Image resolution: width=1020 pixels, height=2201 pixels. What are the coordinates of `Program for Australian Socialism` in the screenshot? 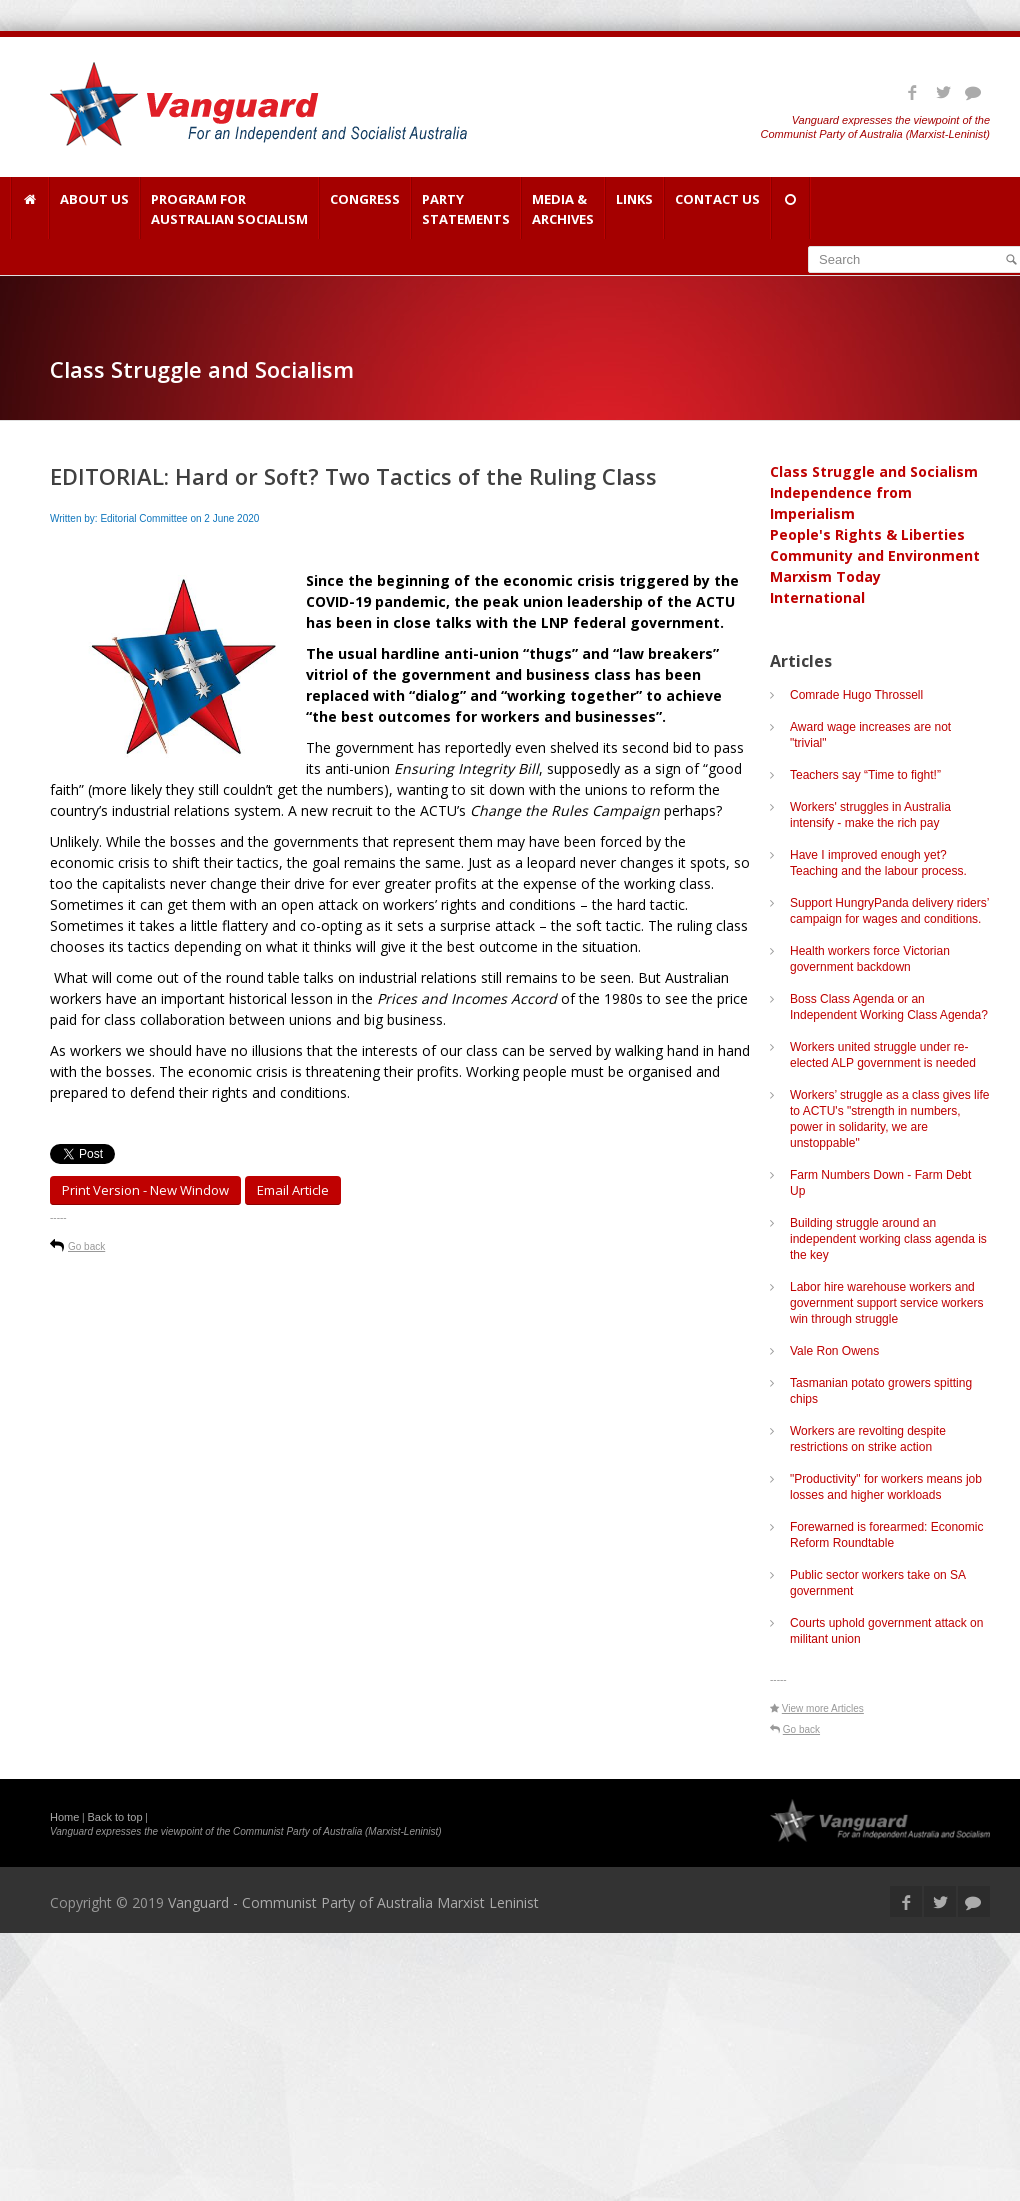 It's located at (229, 209).